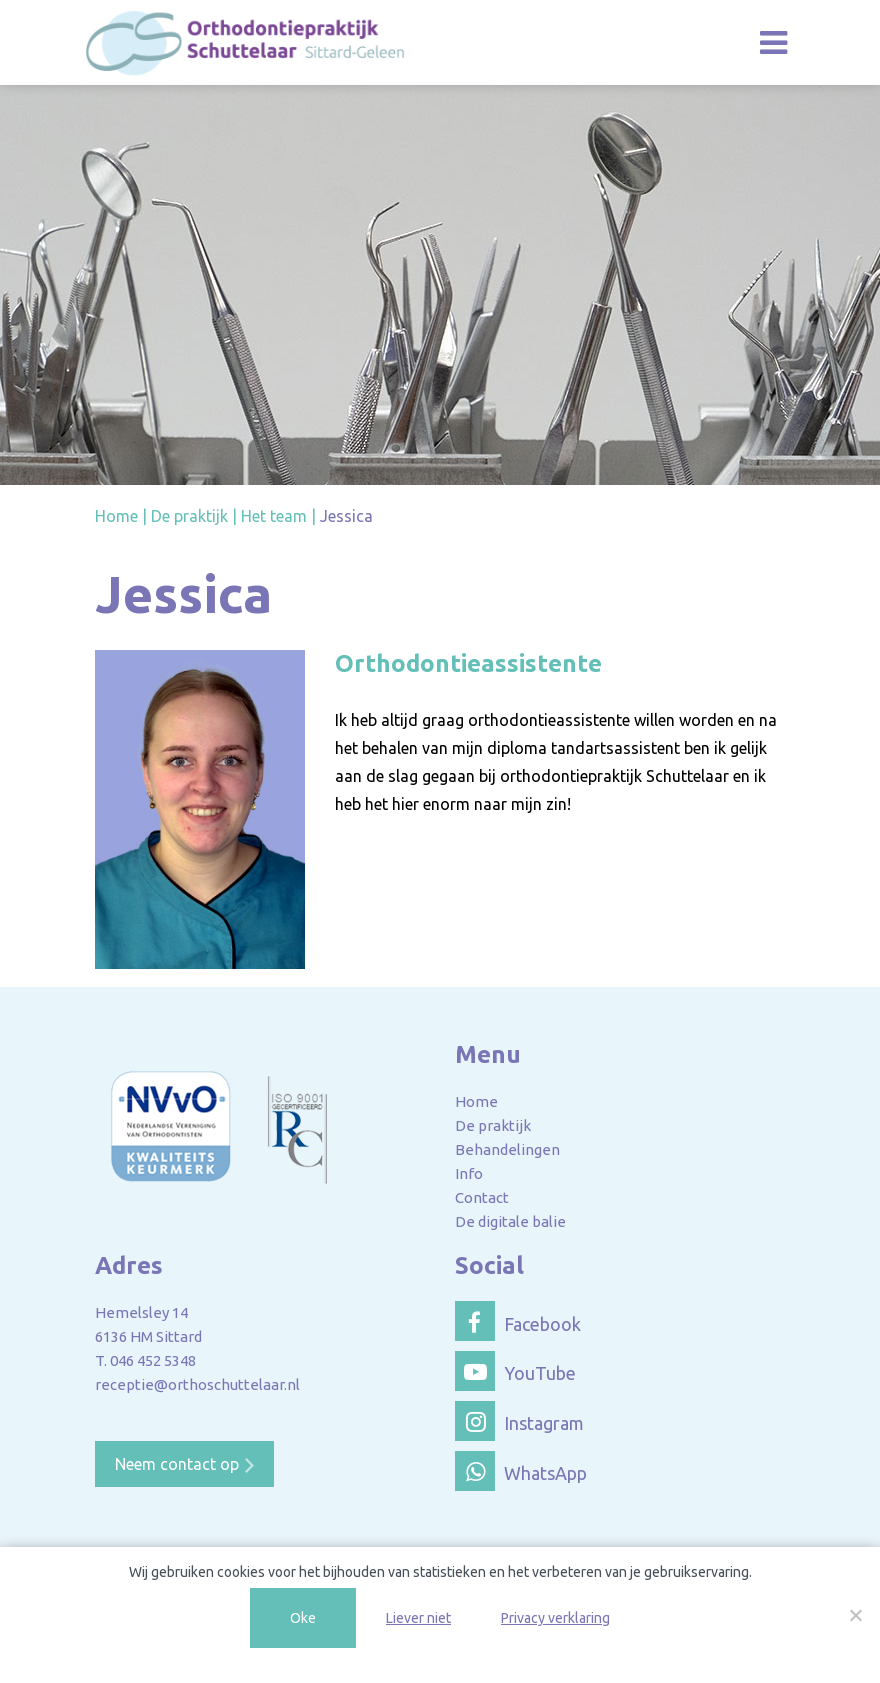  What do you see at coordinates (773, 42) in the screenshot?
I see `[Toggle navigation]` at bounding box center [773, 42].